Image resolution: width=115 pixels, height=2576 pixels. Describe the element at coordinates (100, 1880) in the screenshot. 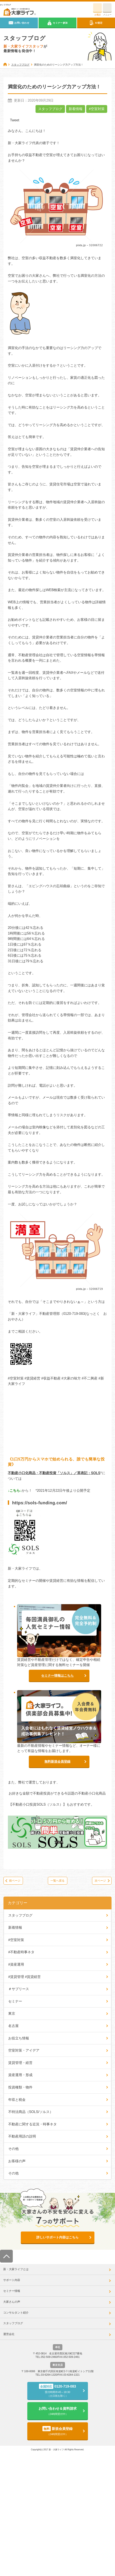

I see `次ページ` at that location.